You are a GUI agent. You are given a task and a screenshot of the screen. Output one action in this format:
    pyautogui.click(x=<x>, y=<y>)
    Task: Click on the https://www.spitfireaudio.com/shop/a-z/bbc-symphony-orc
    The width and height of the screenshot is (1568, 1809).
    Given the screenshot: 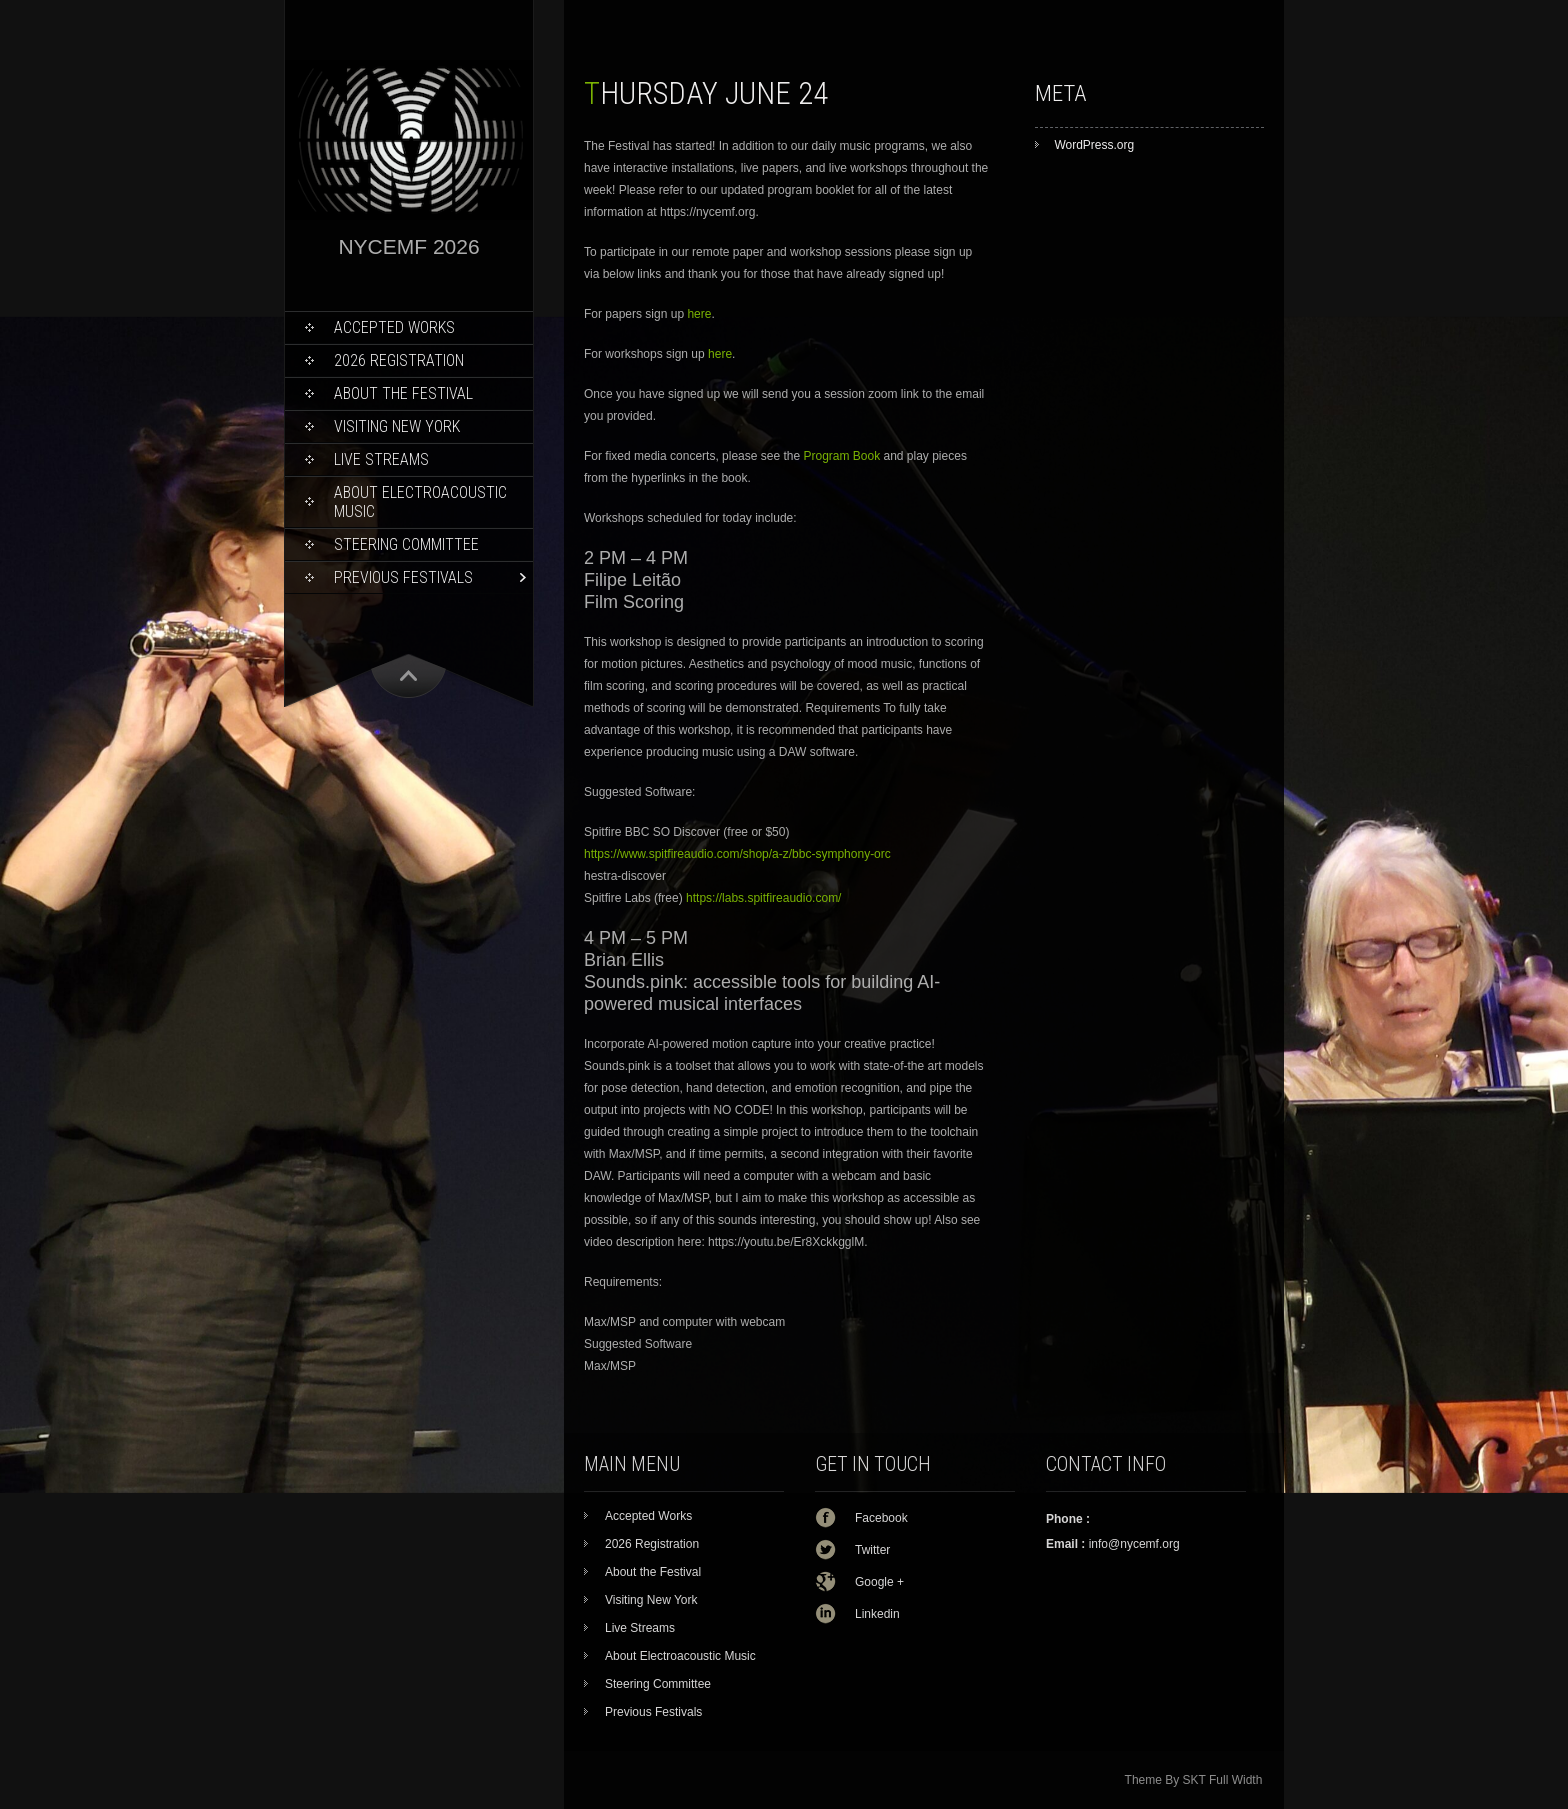 What is the action you would take?
    pyautogui.click(x=737, y=854)
    